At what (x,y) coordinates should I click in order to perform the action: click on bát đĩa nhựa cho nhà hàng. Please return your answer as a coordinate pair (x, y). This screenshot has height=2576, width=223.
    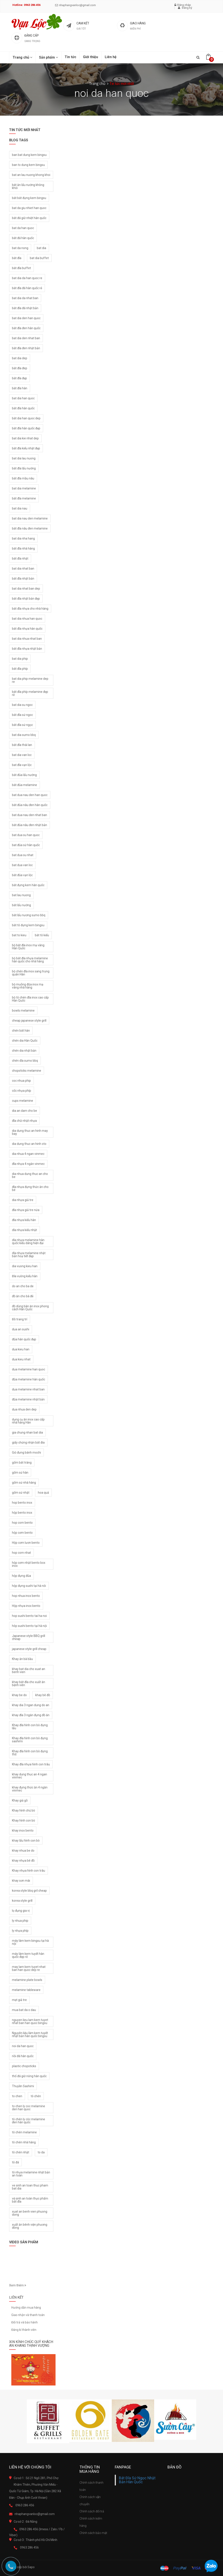
    Looking at the image, I should click on (30, 608).